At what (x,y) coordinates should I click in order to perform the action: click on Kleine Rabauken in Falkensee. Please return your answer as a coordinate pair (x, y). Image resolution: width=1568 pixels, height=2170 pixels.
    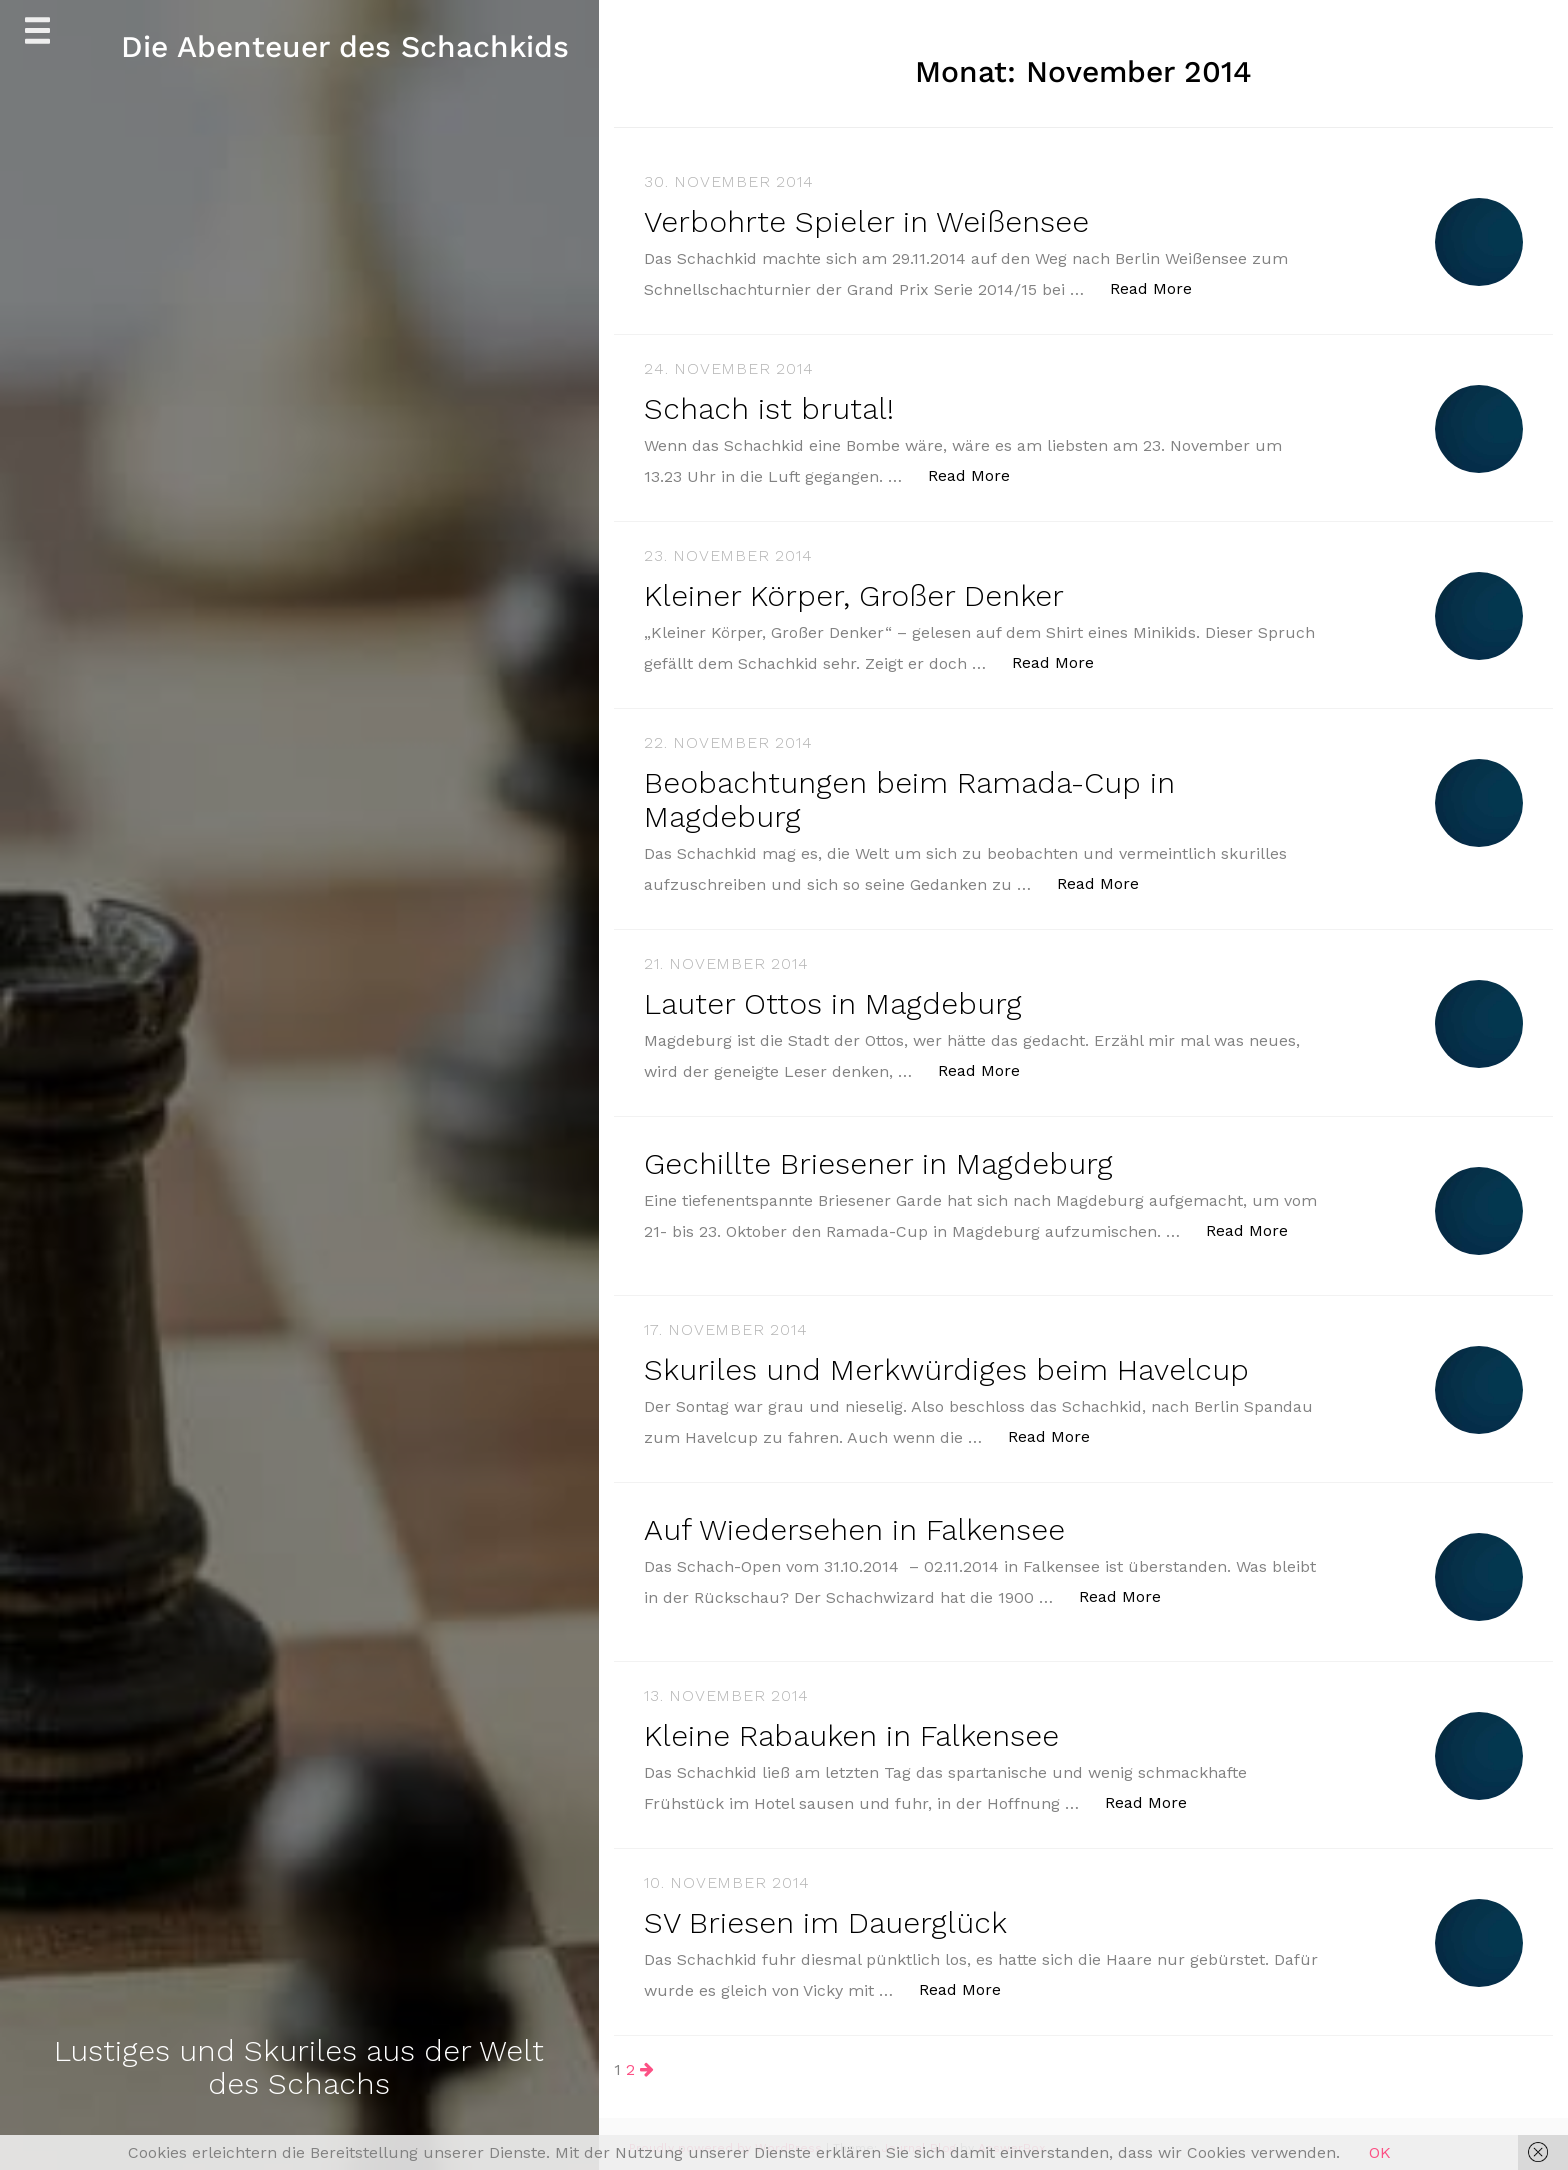
    Looking at the image, I should click on (853, 1728).